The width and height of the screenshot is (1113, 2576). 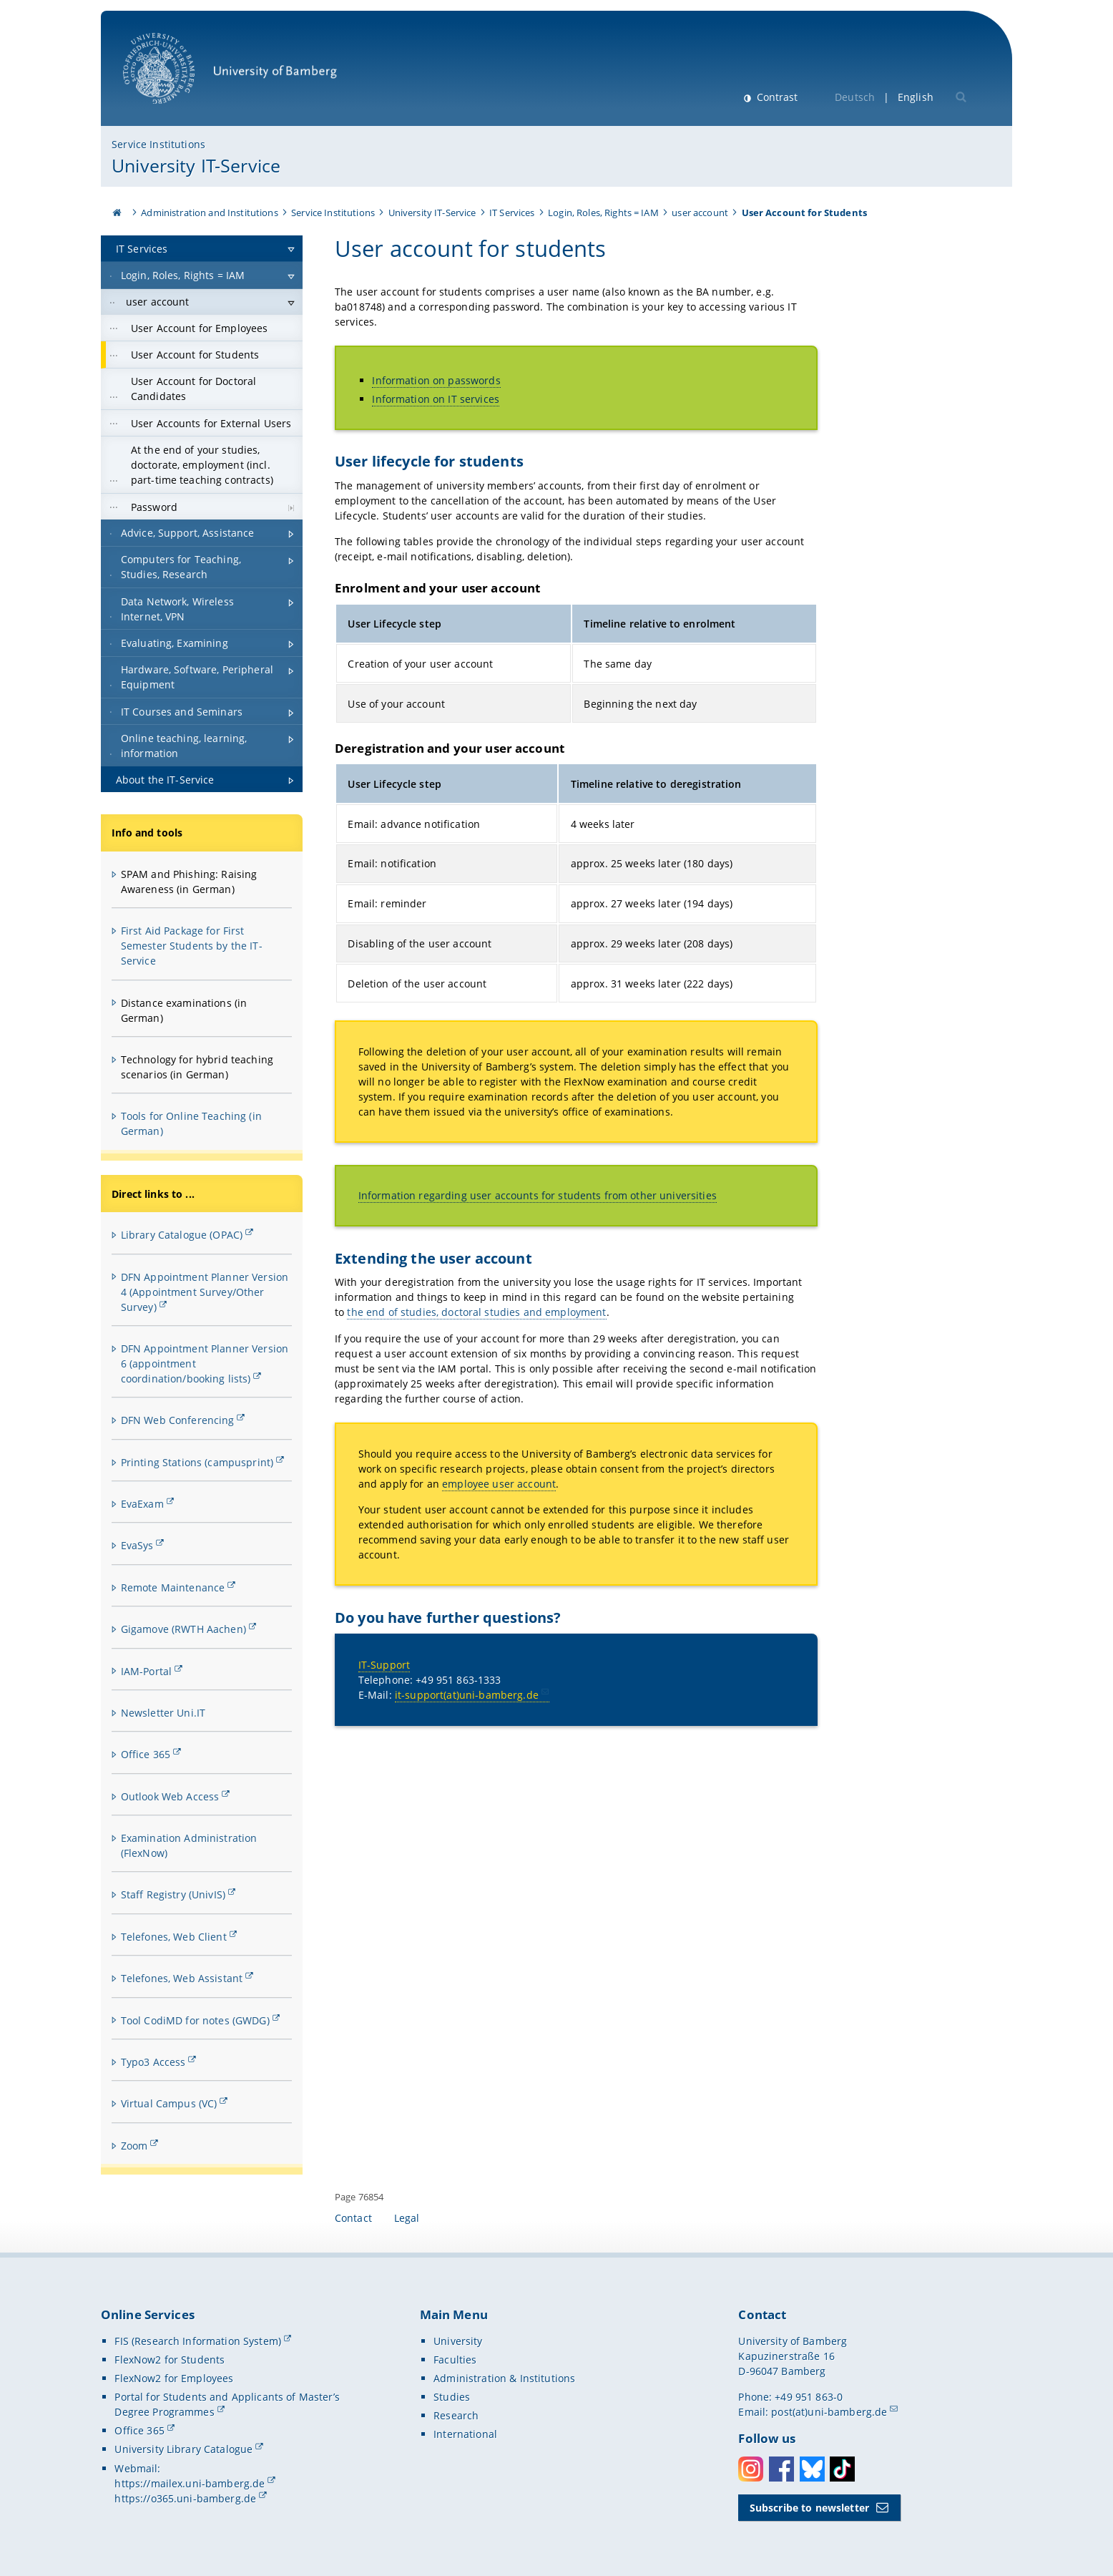 What do you see at coordinates (456, 2415) in the screenshot?
I see `Research` at bounding box center [456, 2415].